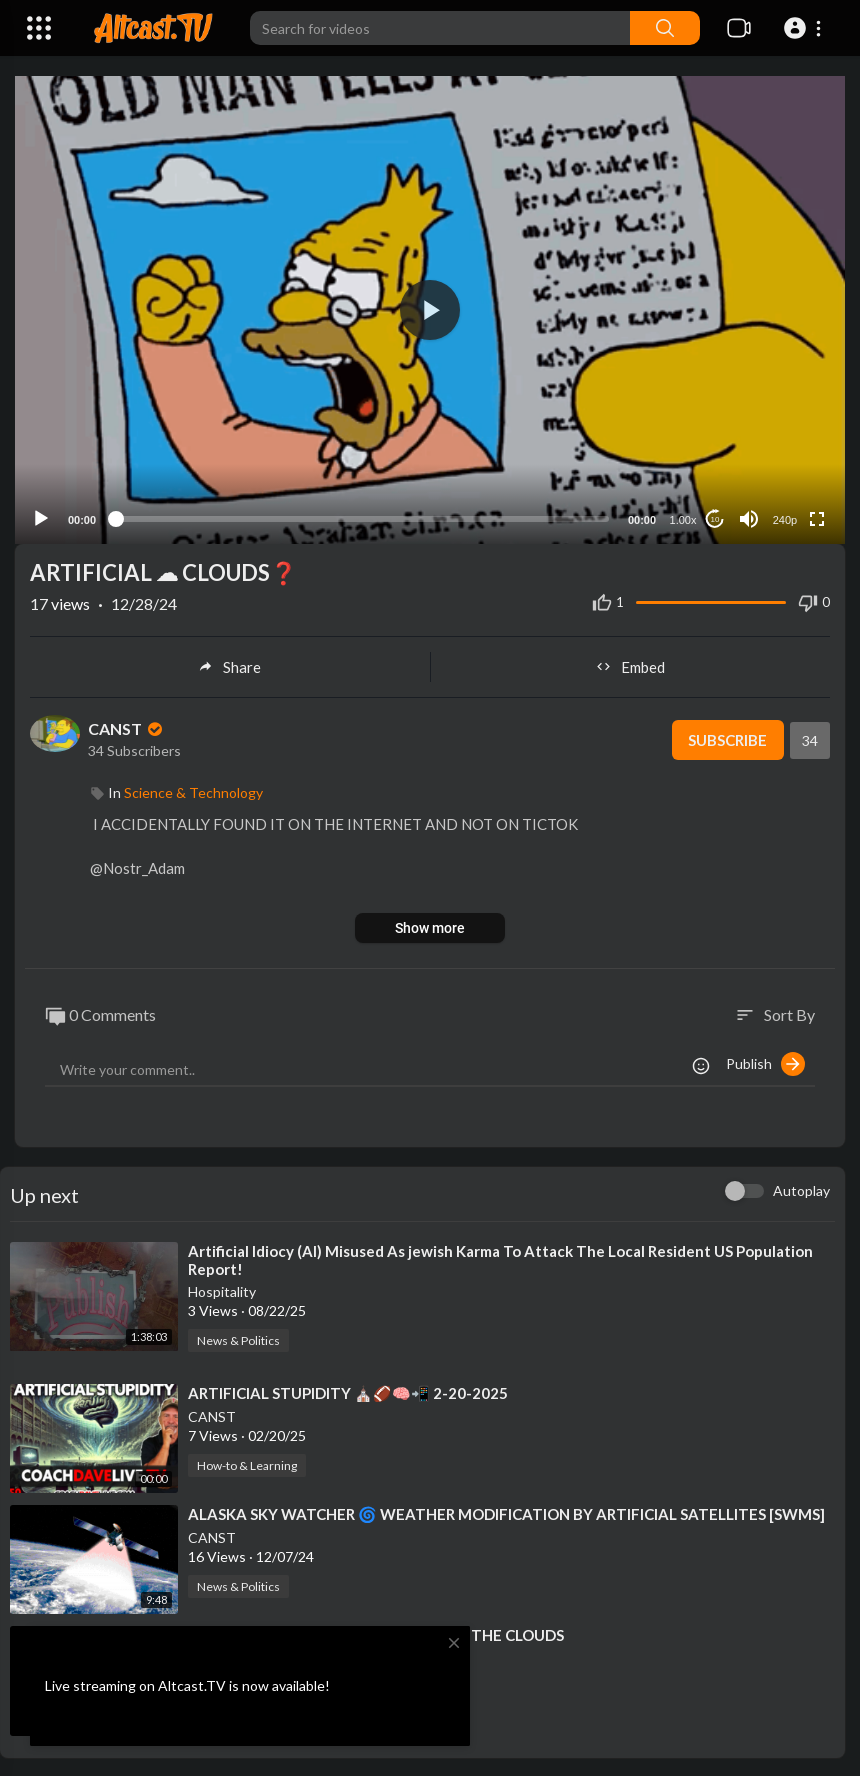  Describe the element at coordinates (749, 518) in the screenshot. I see `[Mute]` at that location.